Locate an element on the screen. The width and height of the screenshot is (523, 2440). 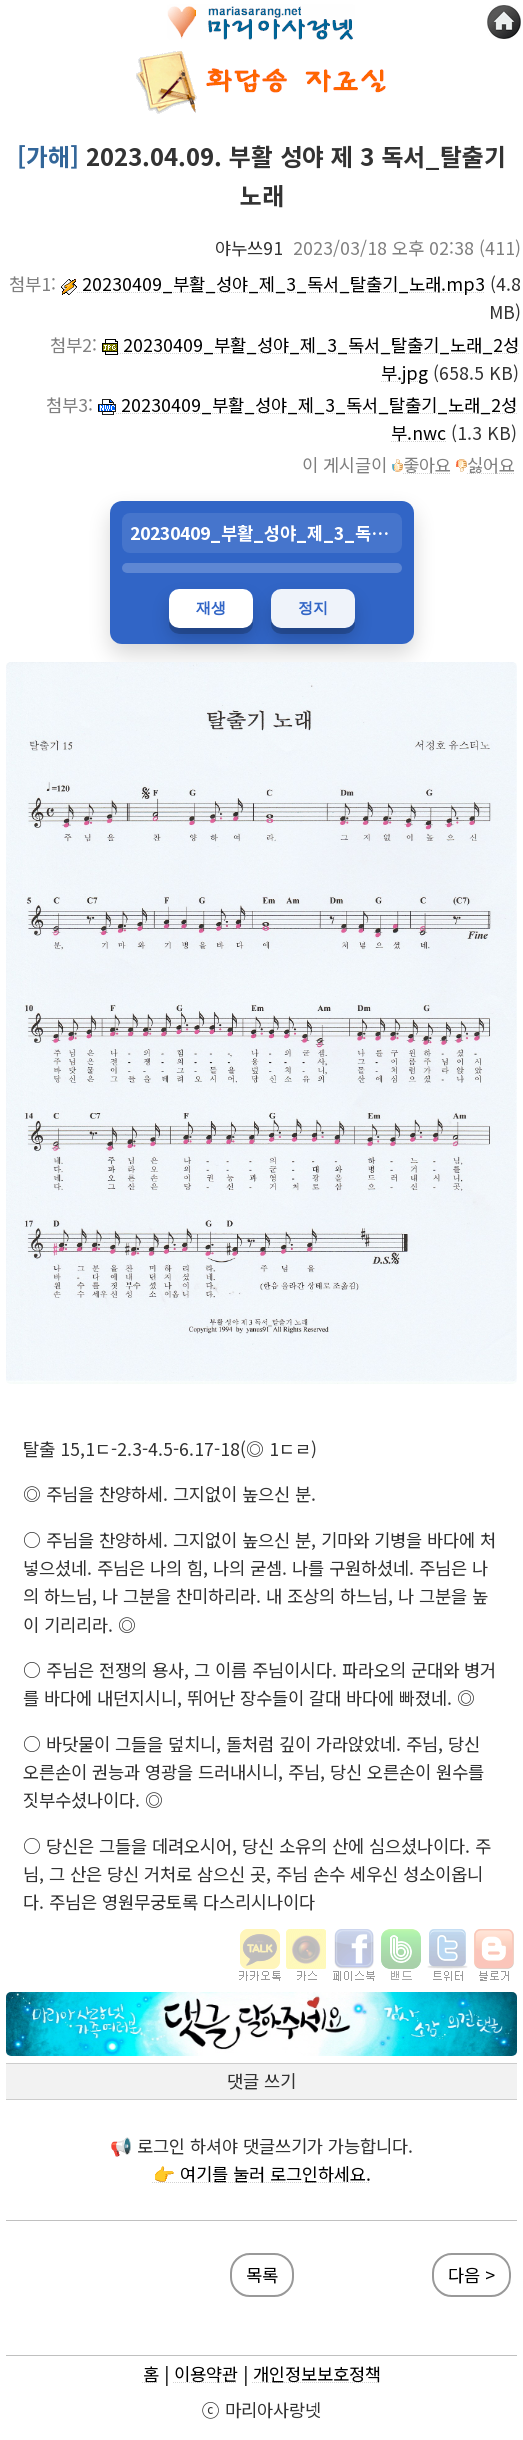
이용약관 is located at coordinates (206, 2373).